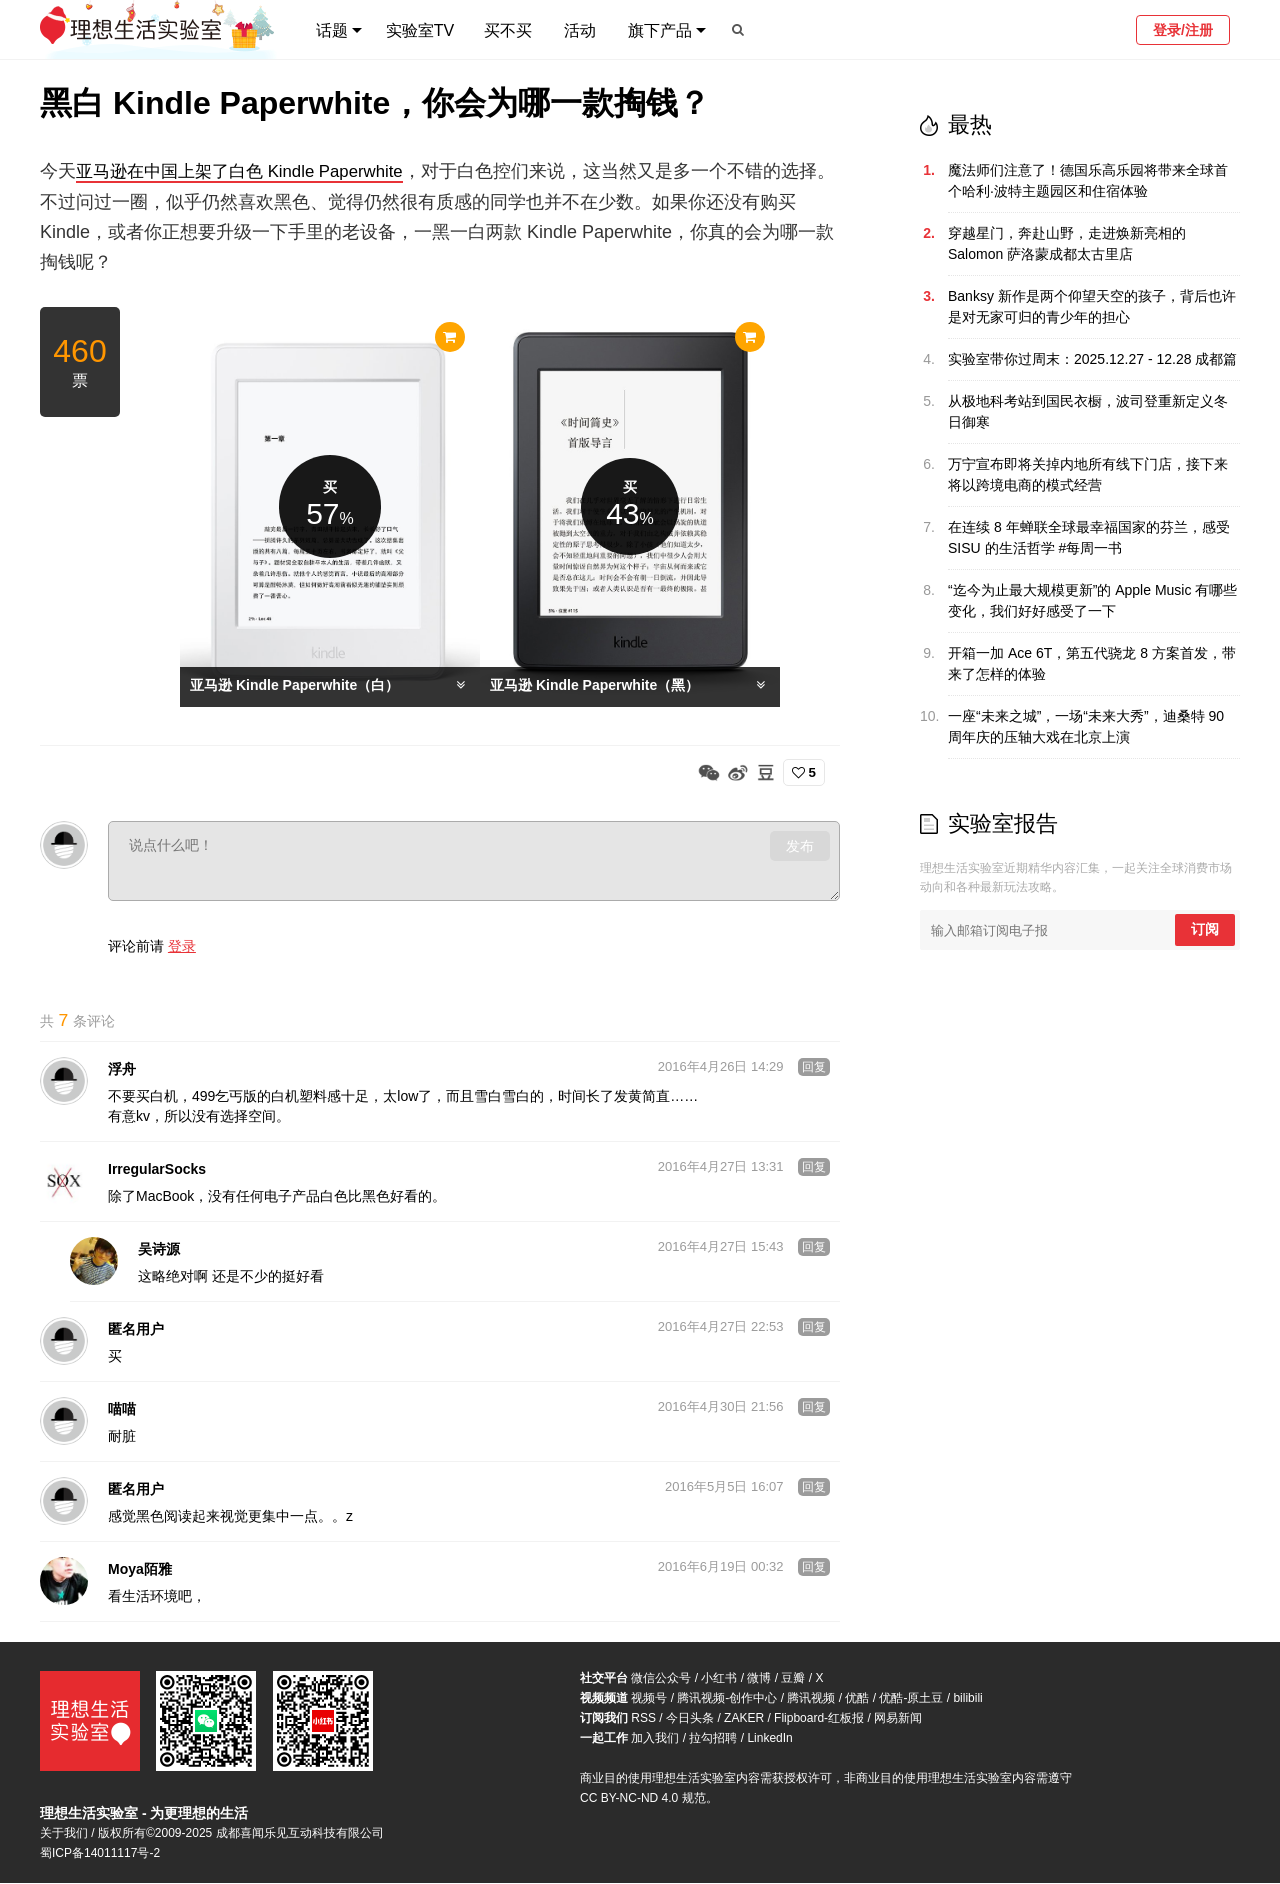  Describe the element at coordinates (690, 1719) in the screenshot. I see `今日头条` at that location.